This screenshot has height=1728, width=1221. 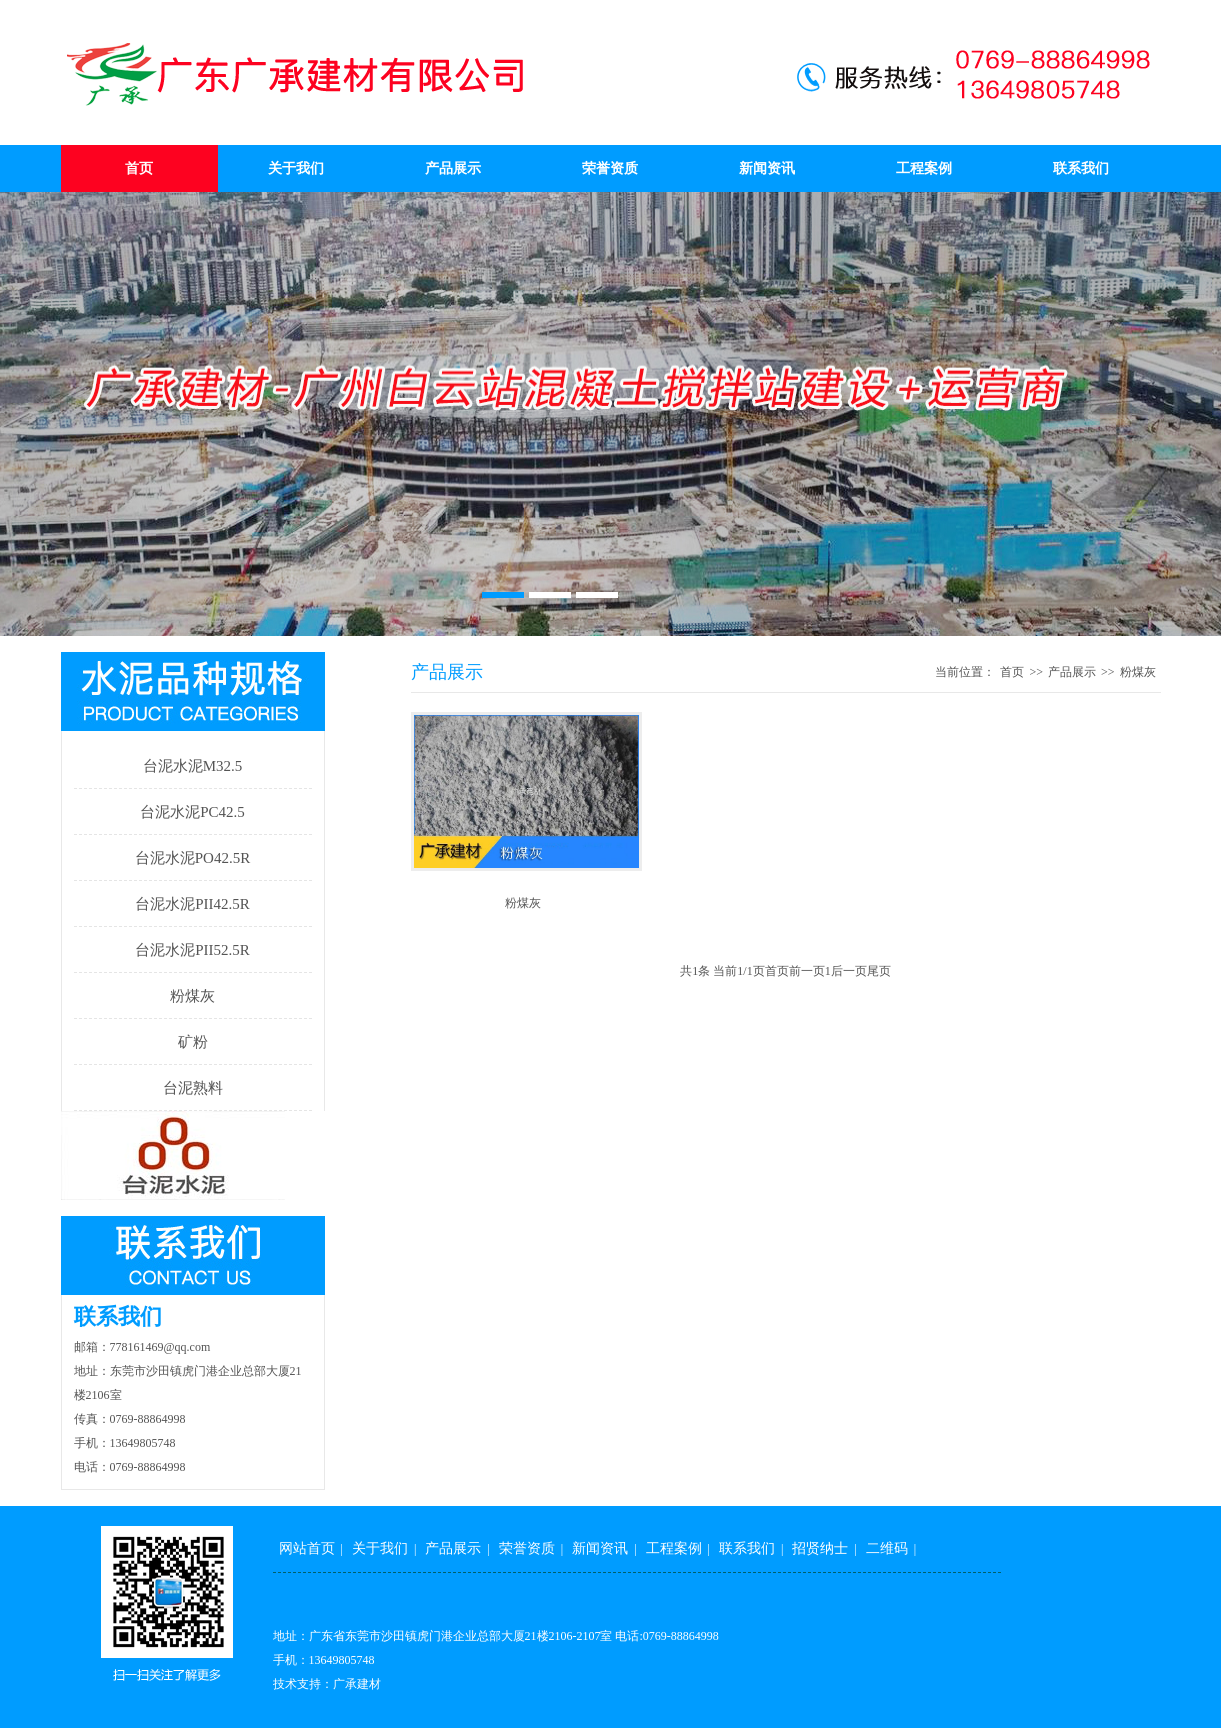 What do you see at coordinates (193, 766) in the screenshot?
I see `台泥水泥M32.5` at bounding box center [193, 766].